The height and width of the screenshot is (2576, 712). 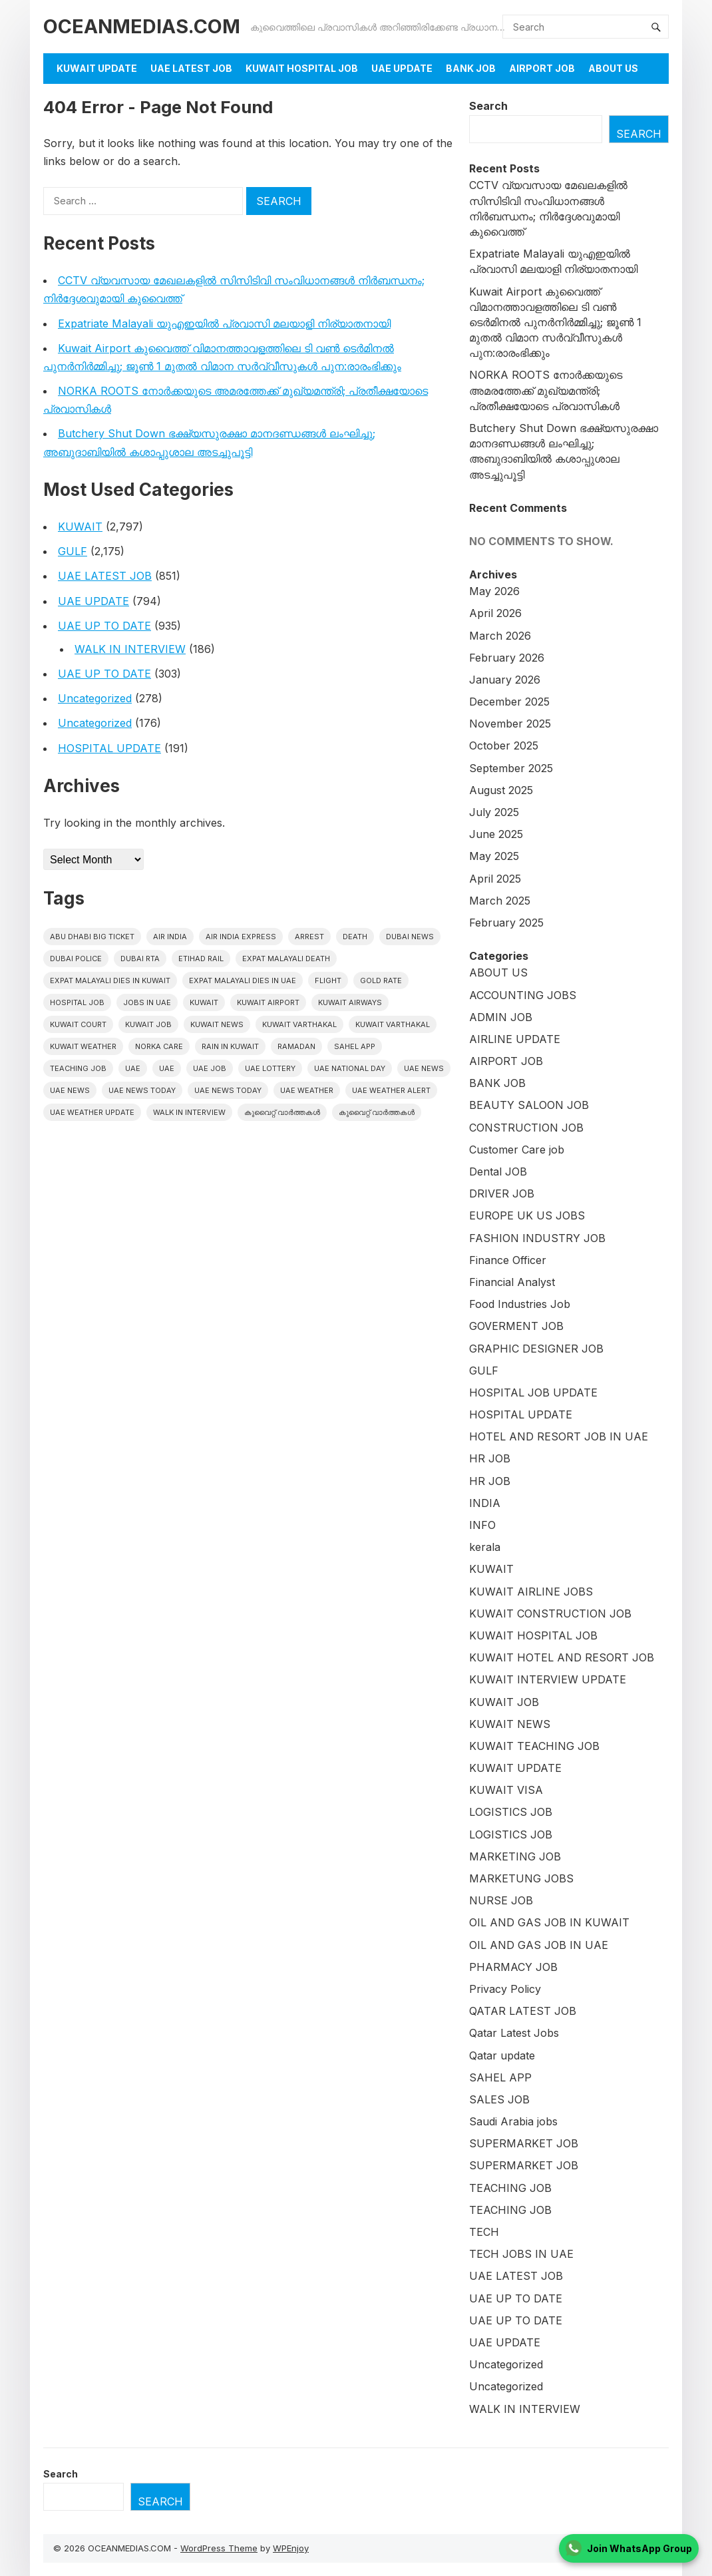 I want to click on November 2025, so click(x=510, y=723).